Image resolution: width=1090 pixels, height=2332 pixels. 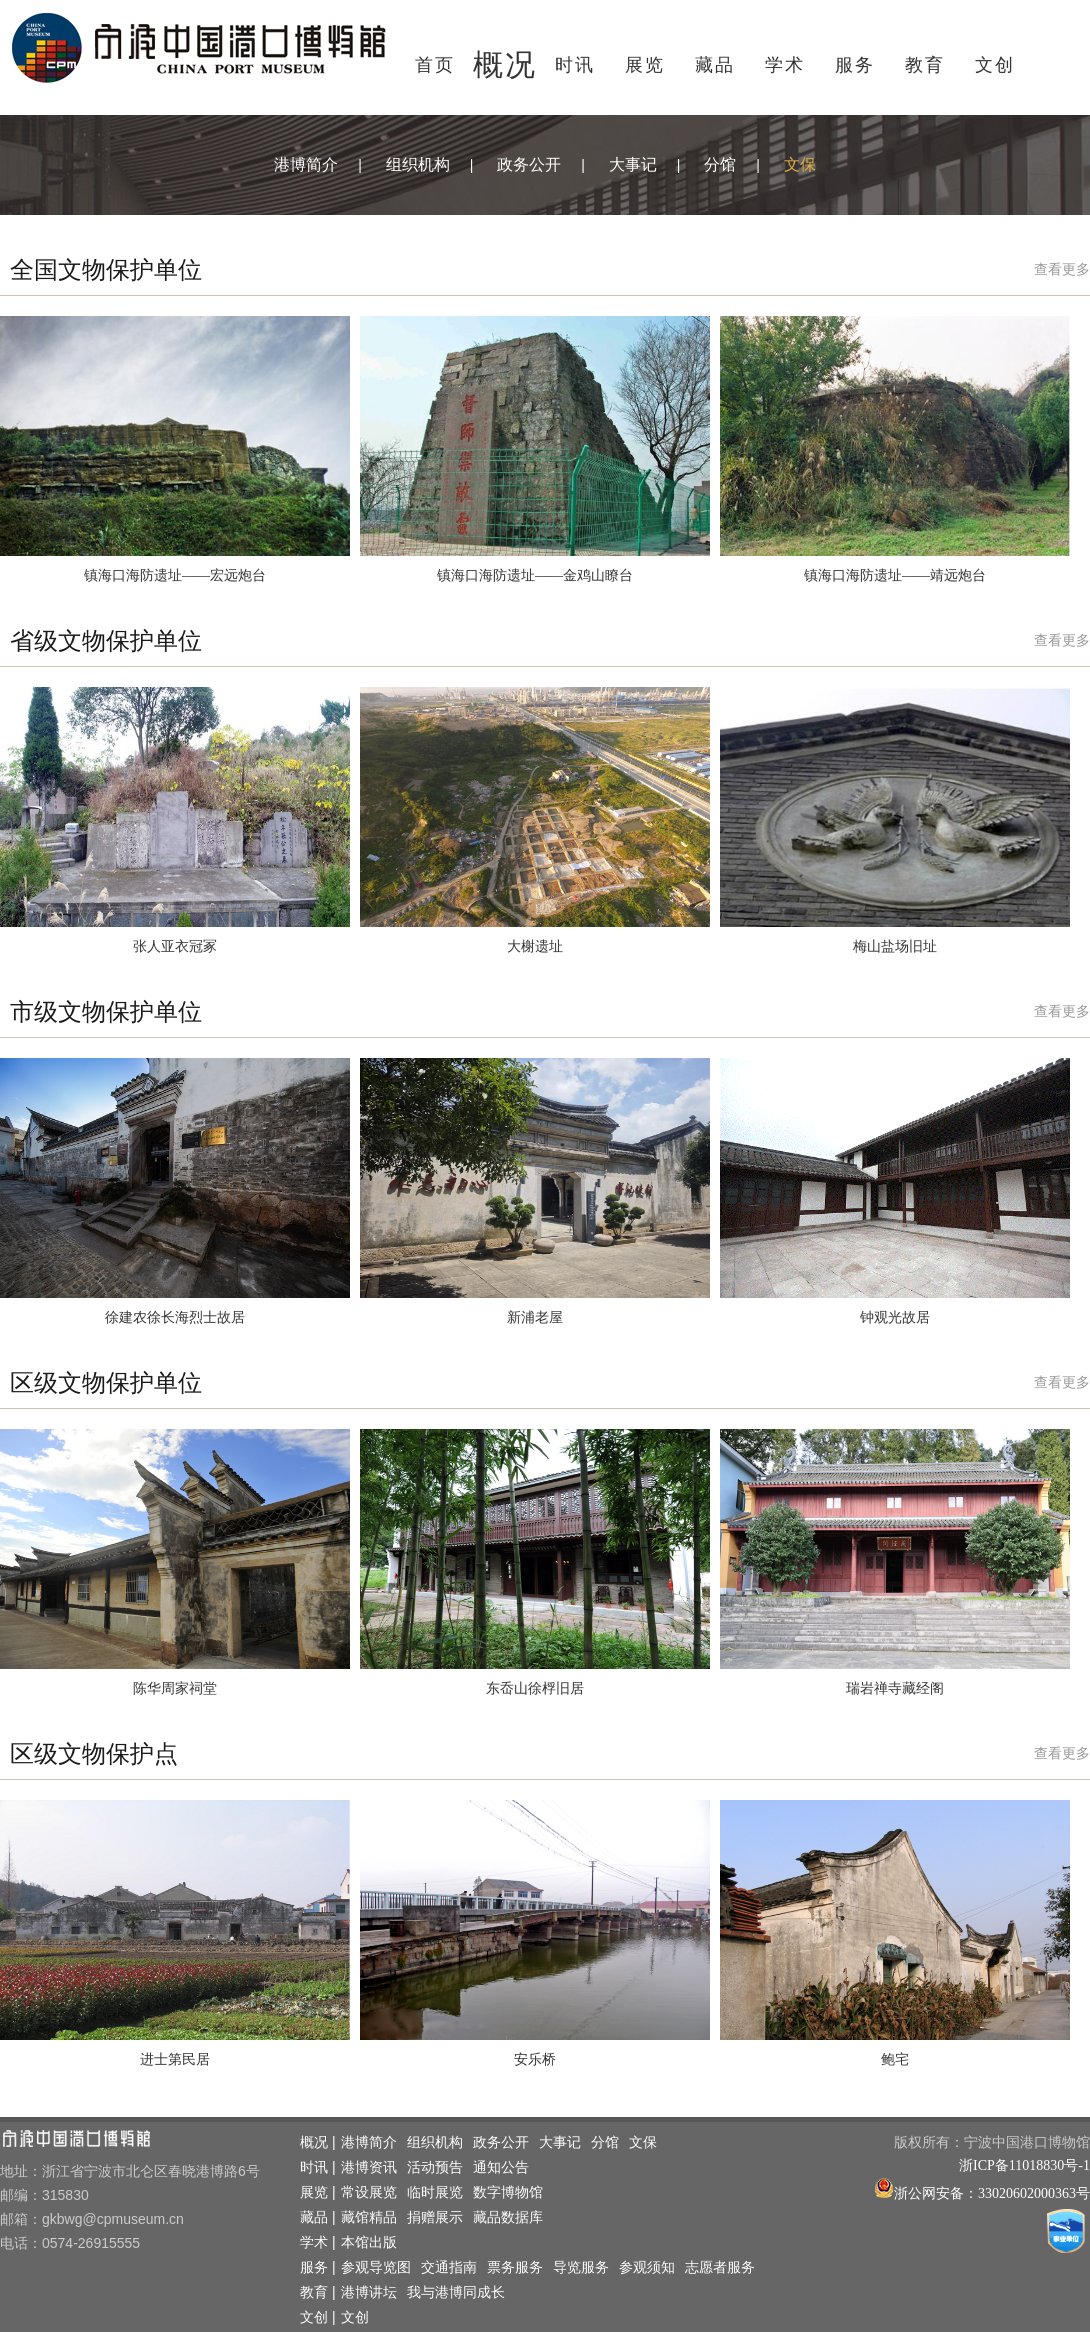 What do you see at coordinates (1062, 269) in the screenshot?
I see `查看更多` at bounding box center [1062, 269].